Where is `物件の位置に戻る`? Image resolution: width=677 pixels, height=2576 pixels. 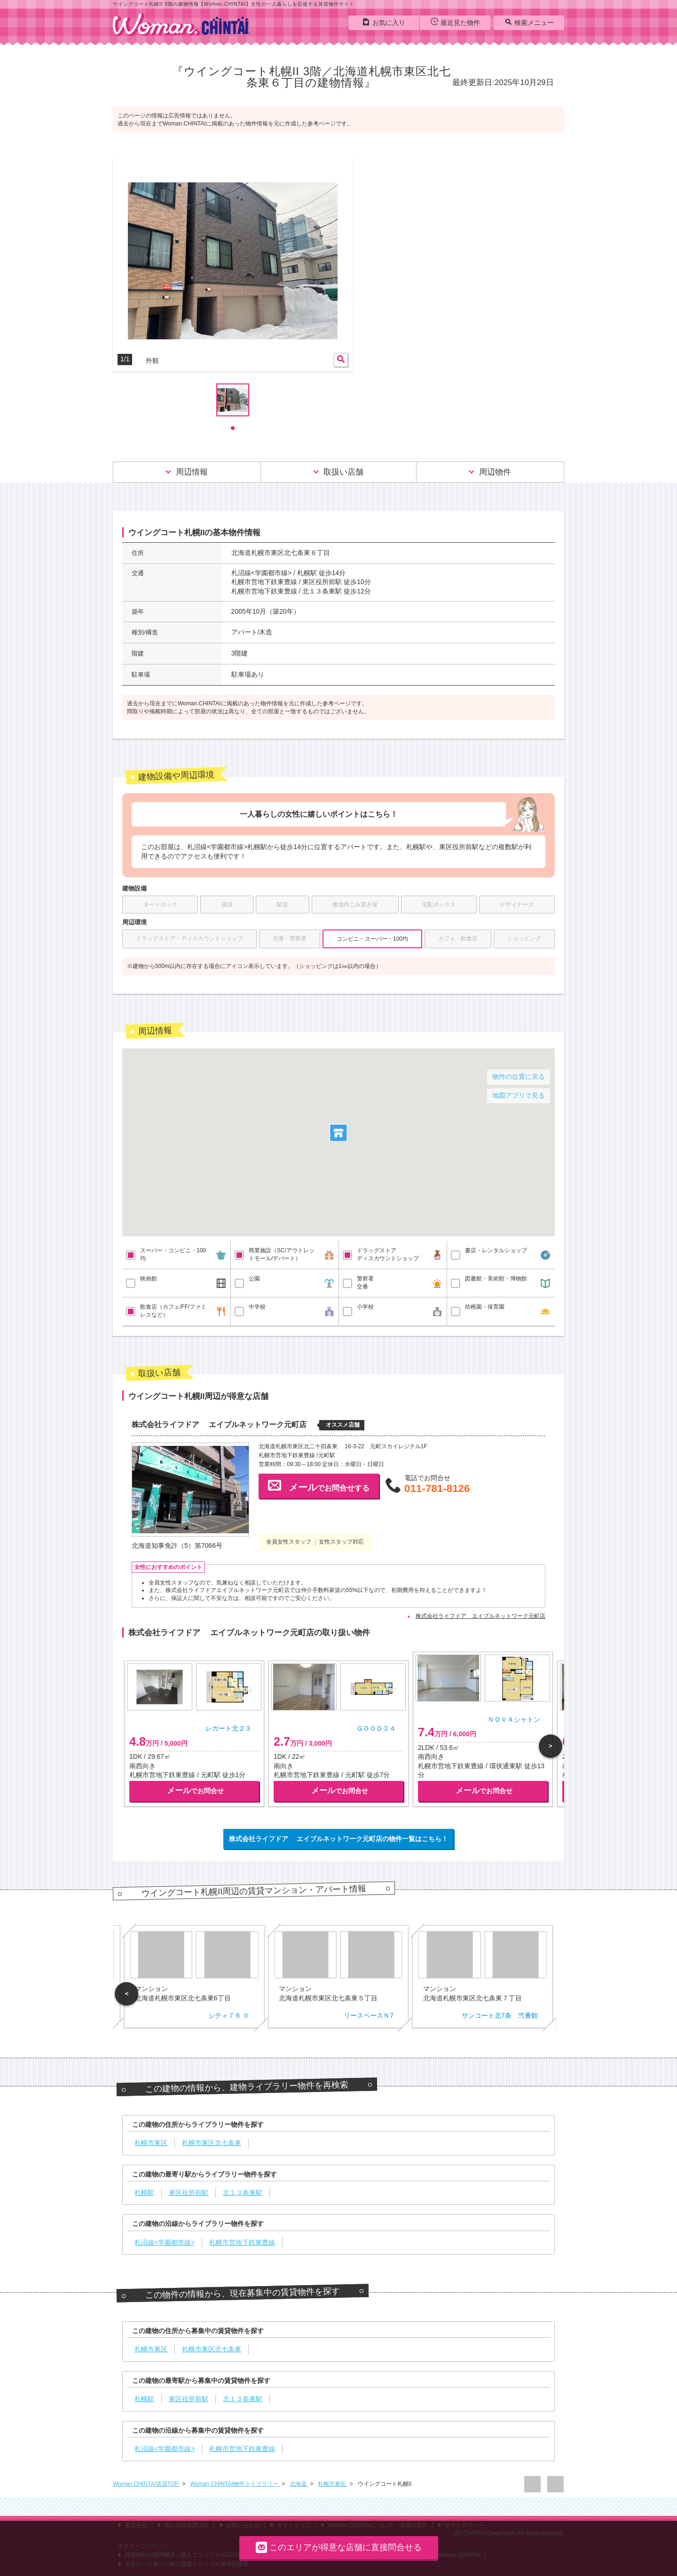 物件の位置に戻る is located at coordinates (518, 1076).